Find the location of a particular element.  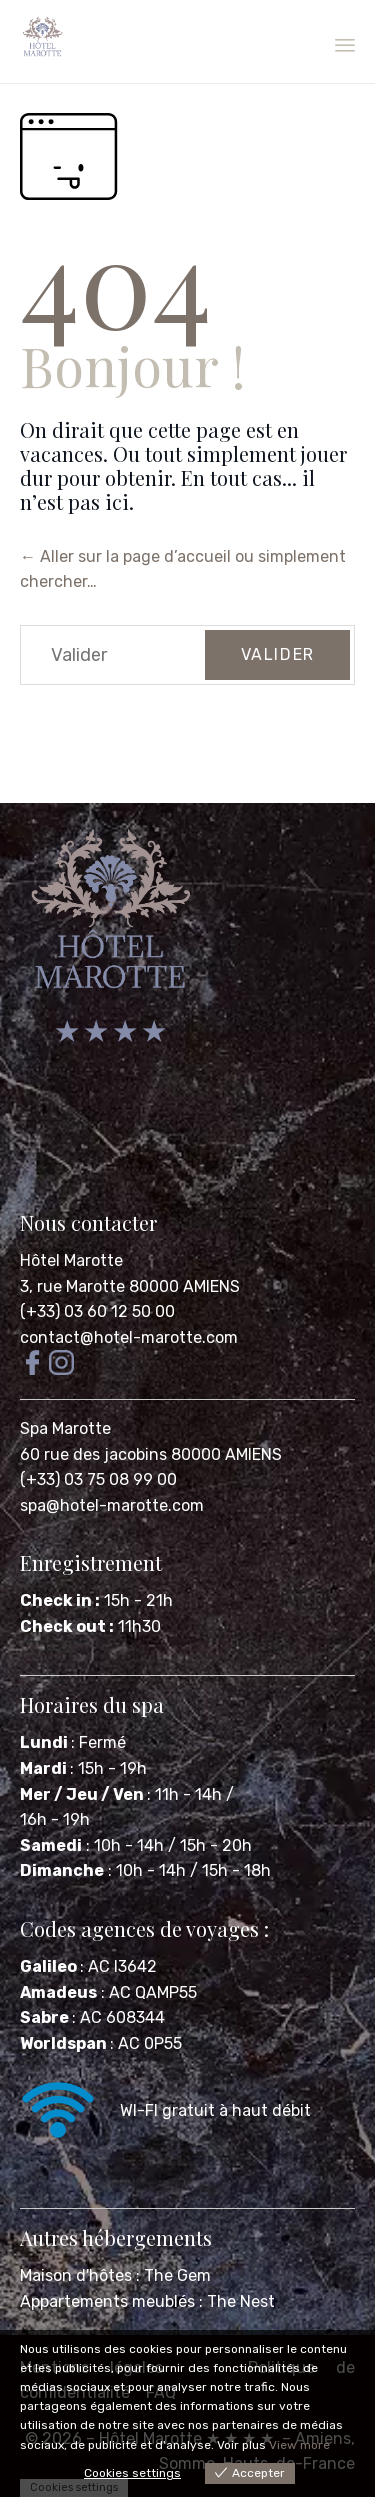

contact@hotel-marotte.com is located at coordinates (129, 1337).